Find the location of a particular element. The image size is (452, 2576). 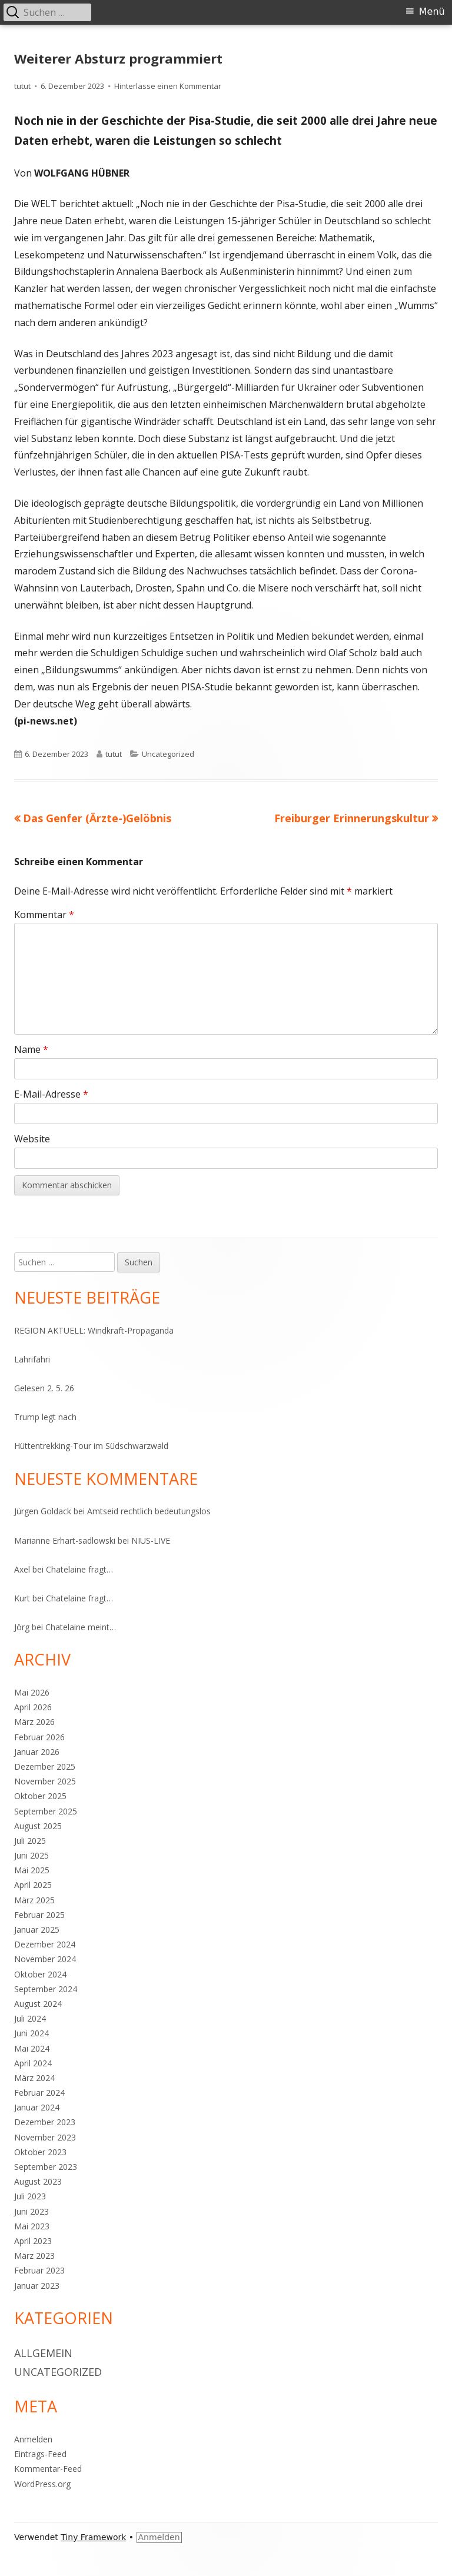

tutut is located at coordinates (22, 86).